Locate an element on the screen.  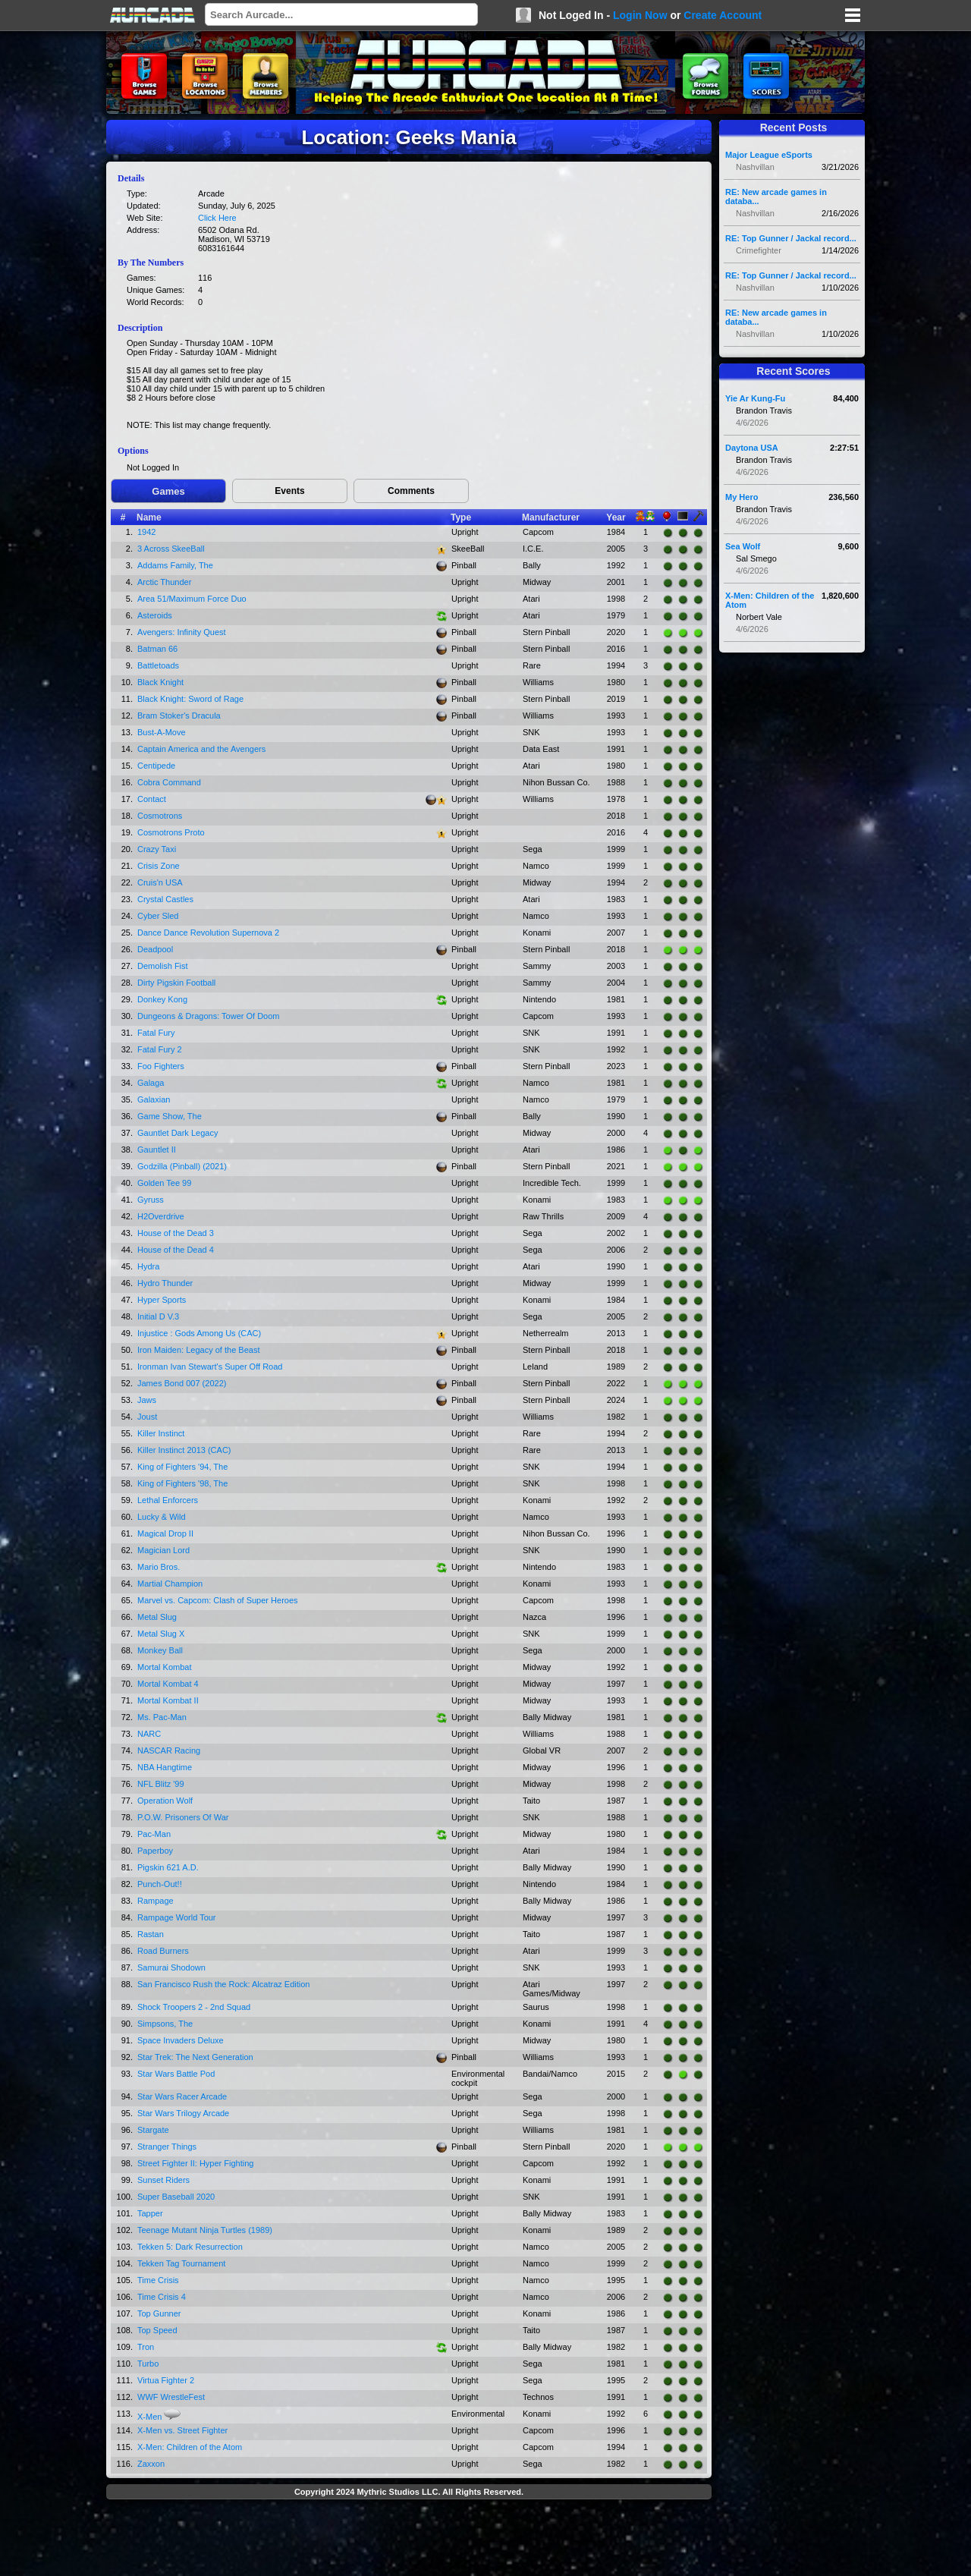
Punch-Out!! is located at coordinates (159, 1884).